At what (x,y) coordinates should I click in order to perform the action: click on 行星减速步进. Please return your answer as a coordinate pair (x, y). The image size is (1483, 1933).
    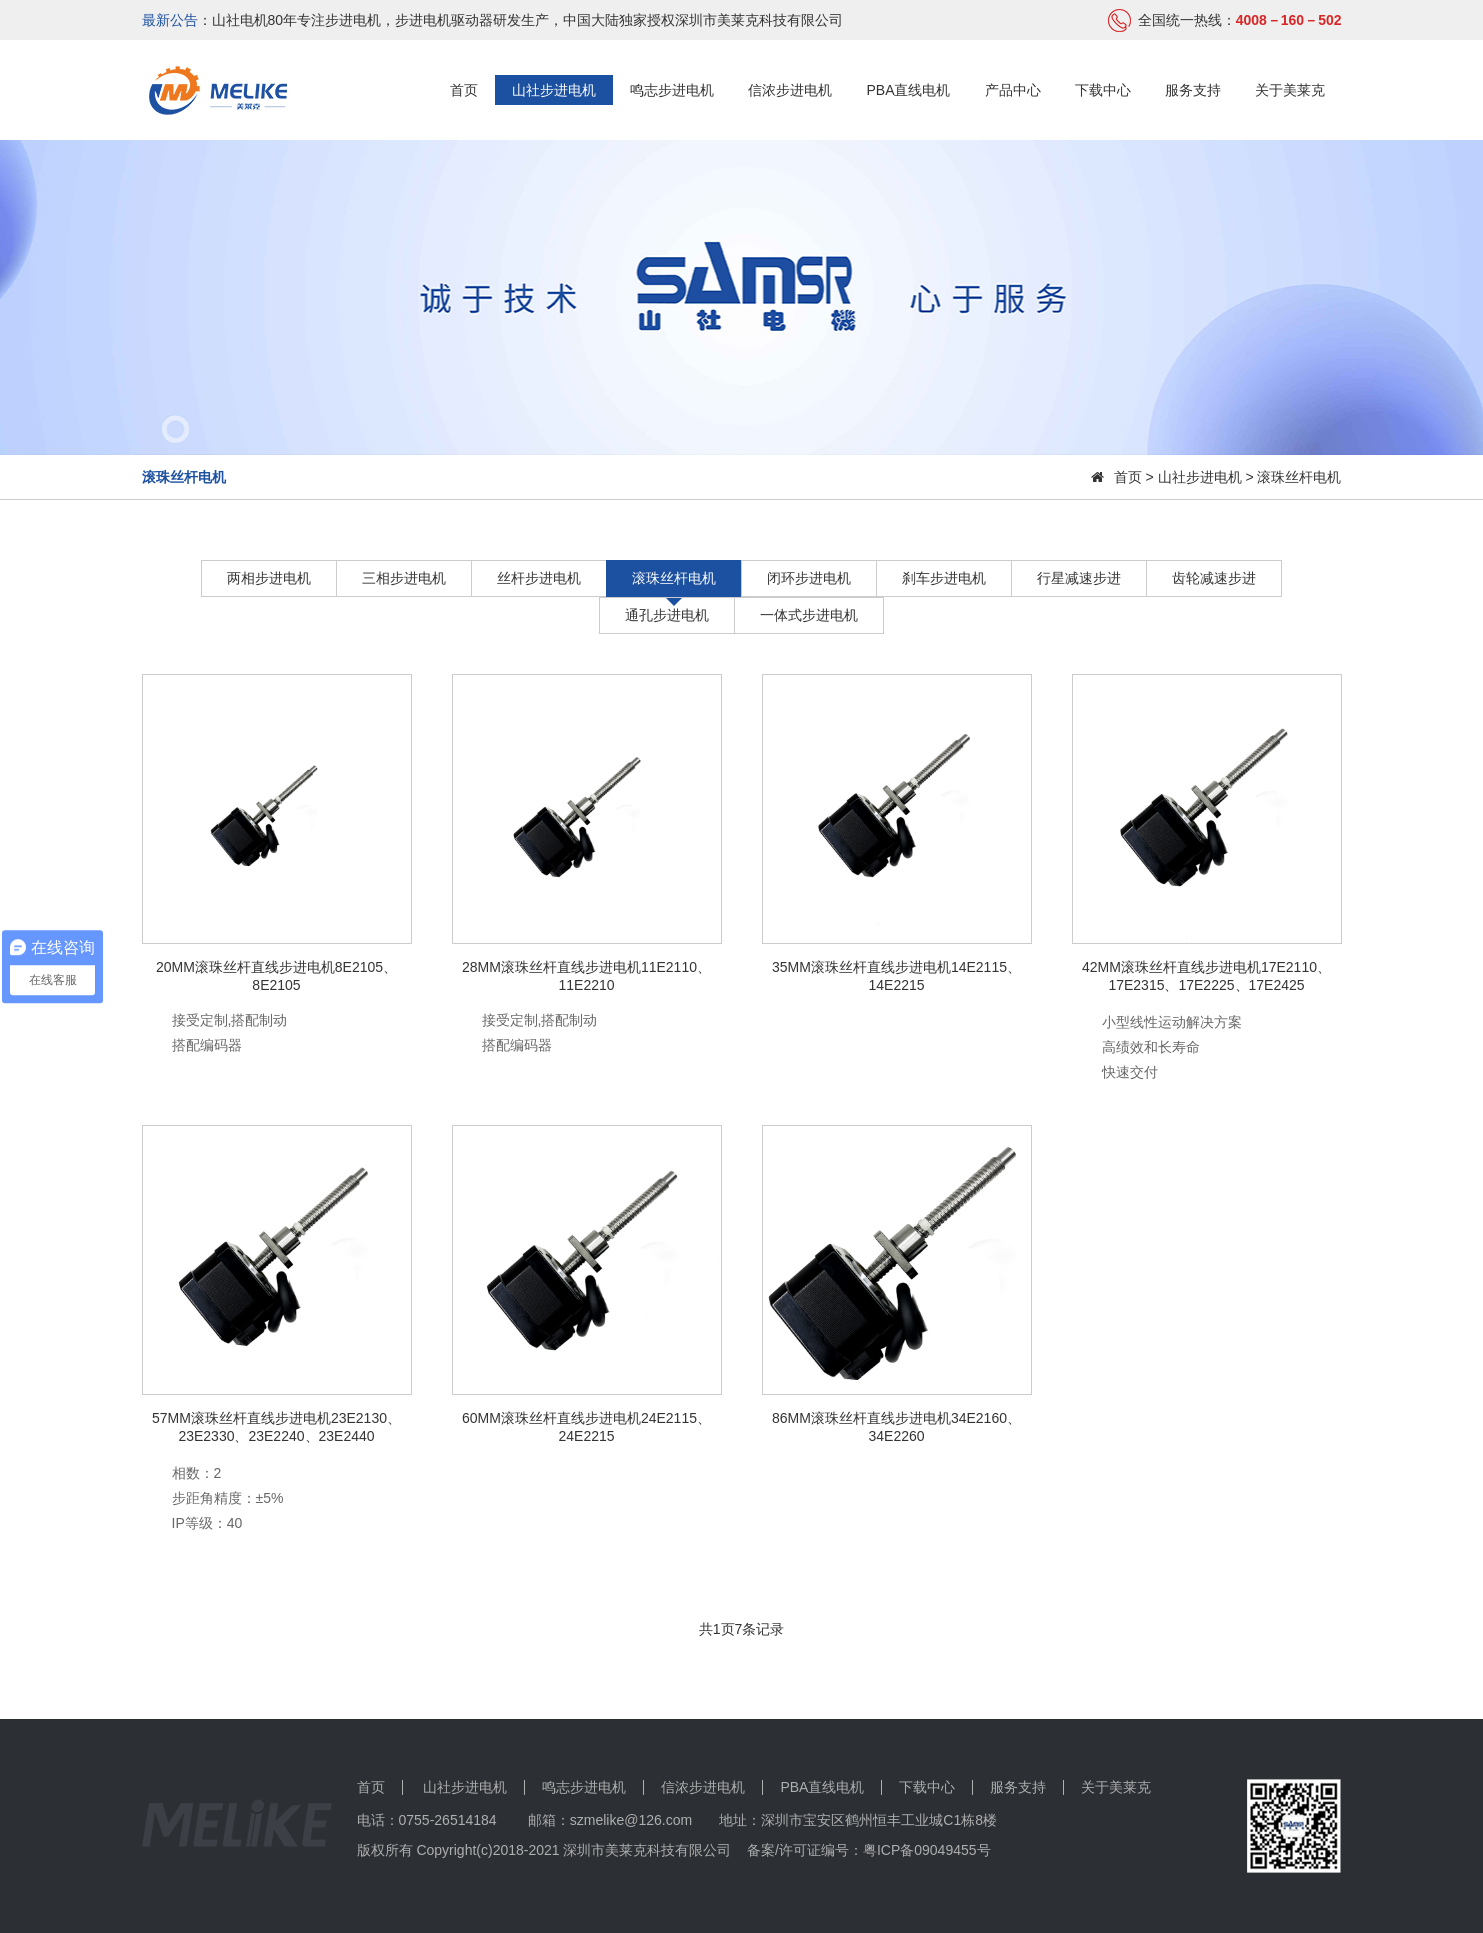
    Looking at the image, I should click on (1079, 578).